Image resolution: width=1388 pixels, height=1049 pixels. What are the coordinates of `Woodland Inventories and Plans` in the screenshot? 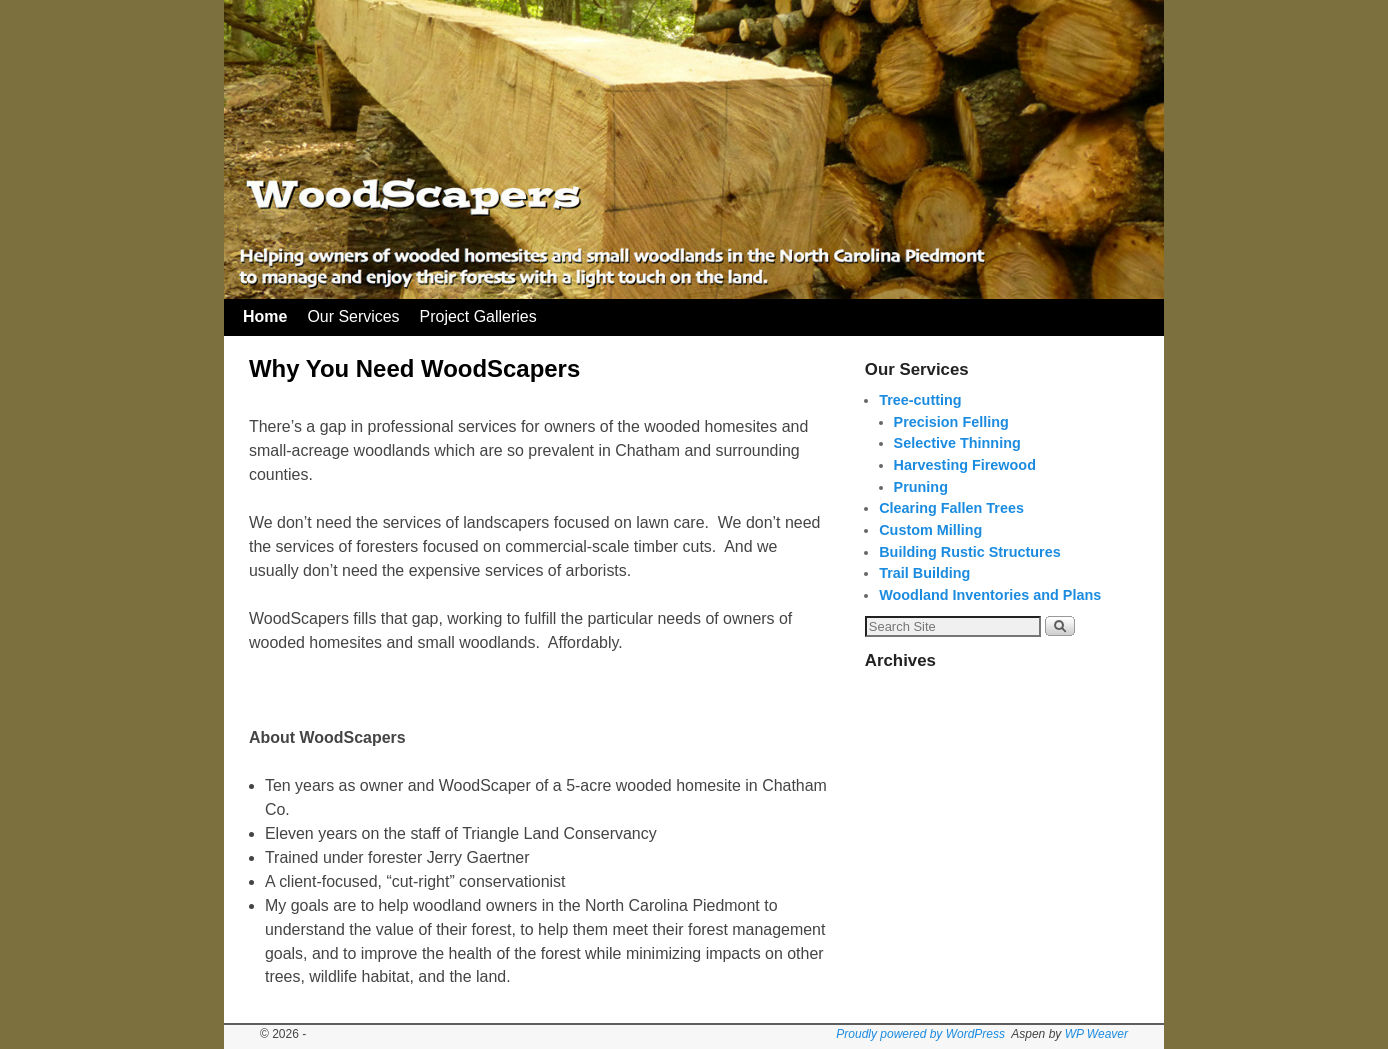 It's located at (990, 595).